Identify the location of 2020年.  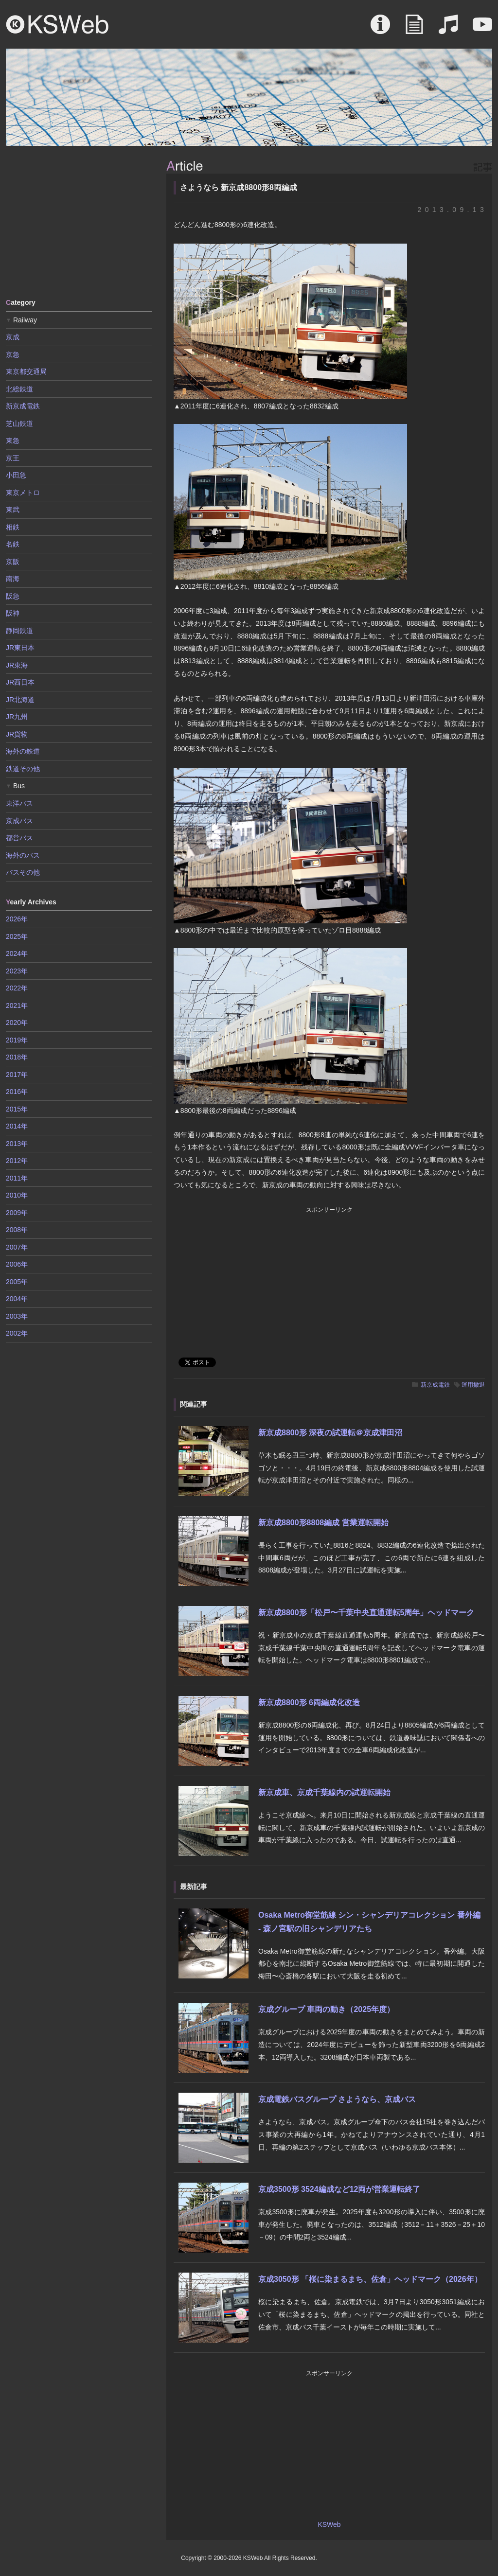
(17, 1022).